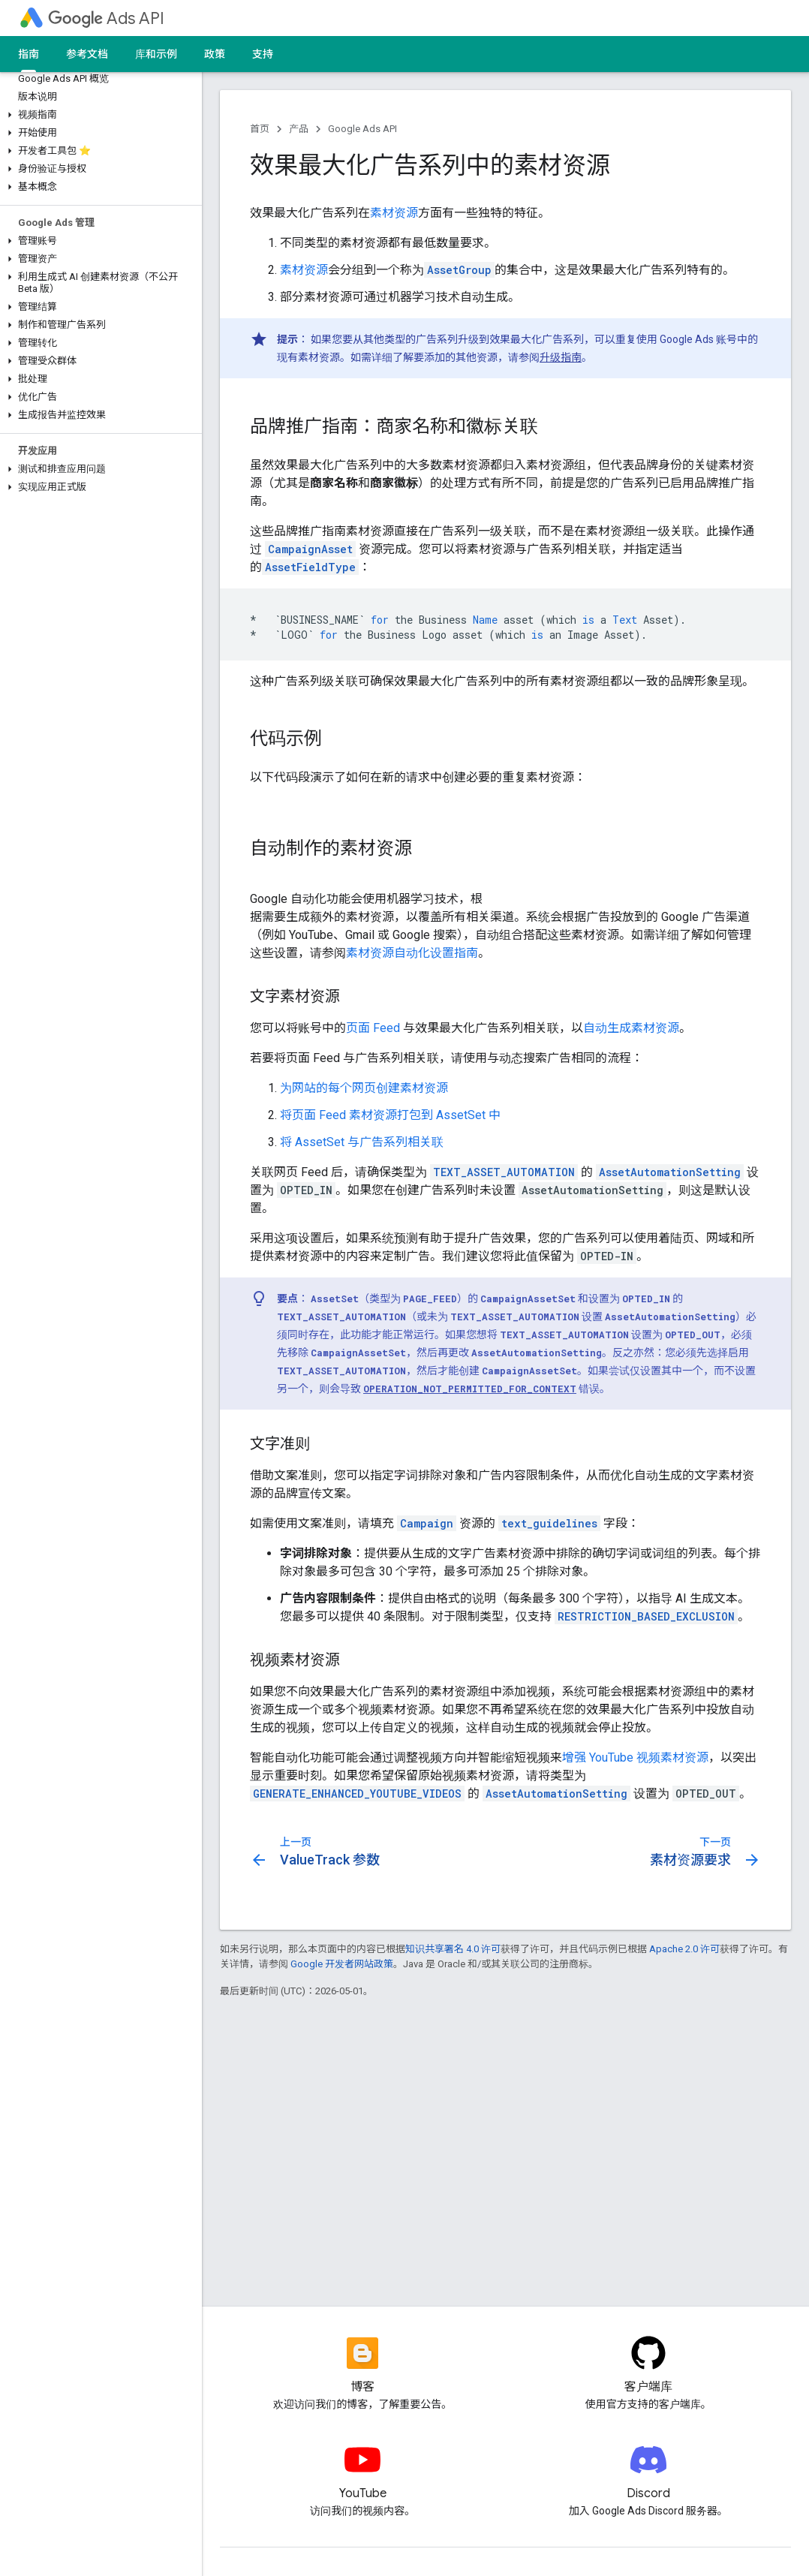  What do you see at coordinates (28, 54) in the screenshot?
I see `指南 [指南, selected]` at bounding box center [28, 54].